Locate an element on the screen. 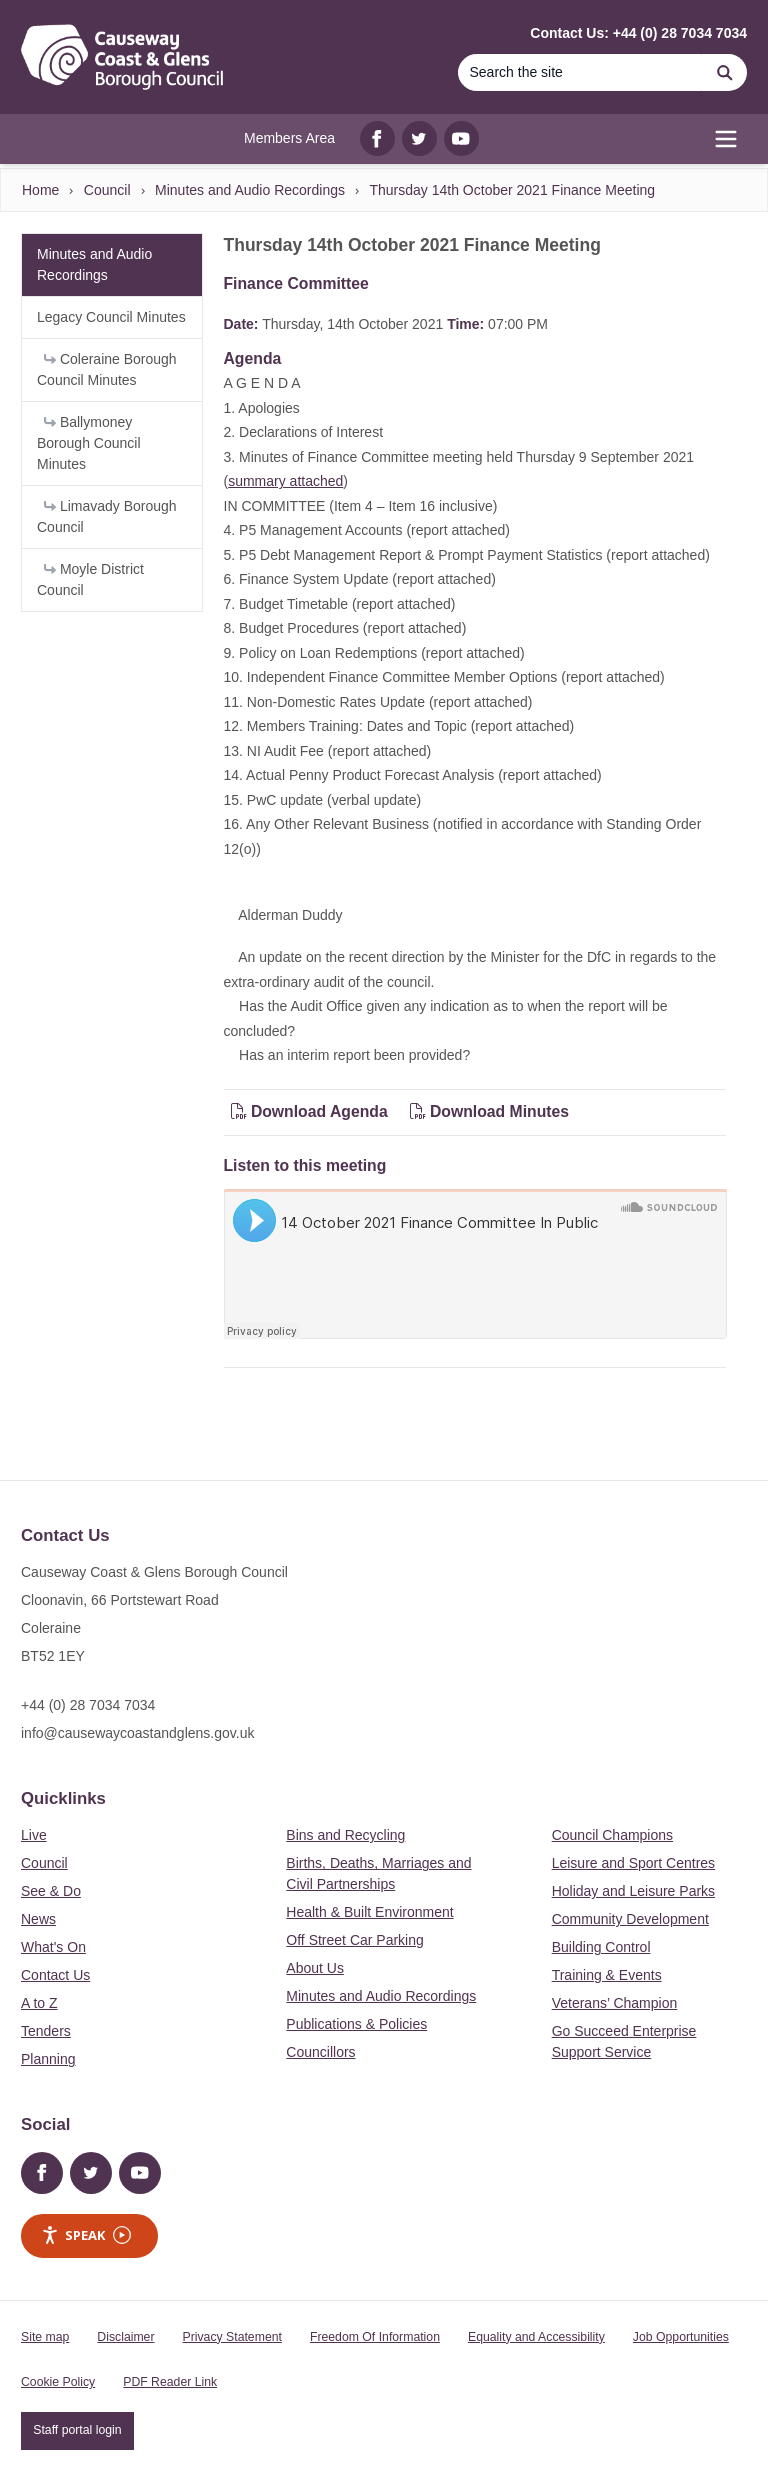 This screenshot has height=2492, width=768. Privacy Statement is located at coordinates (232, 2337).